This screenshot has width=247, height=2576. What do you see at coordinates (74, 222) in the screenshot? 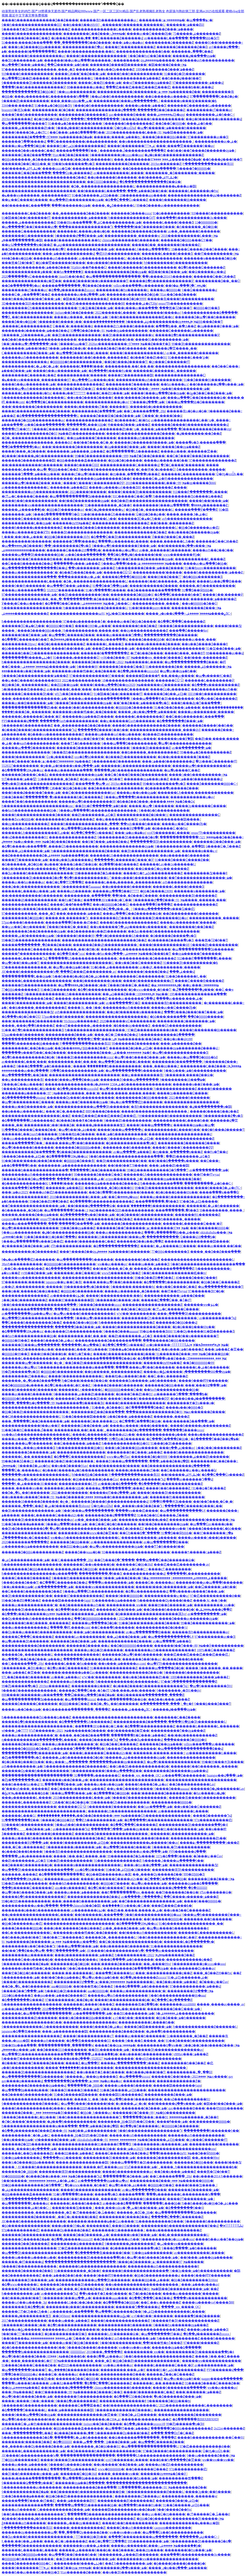
I see `99��99re���߲���` at bounding box center [74, 222].